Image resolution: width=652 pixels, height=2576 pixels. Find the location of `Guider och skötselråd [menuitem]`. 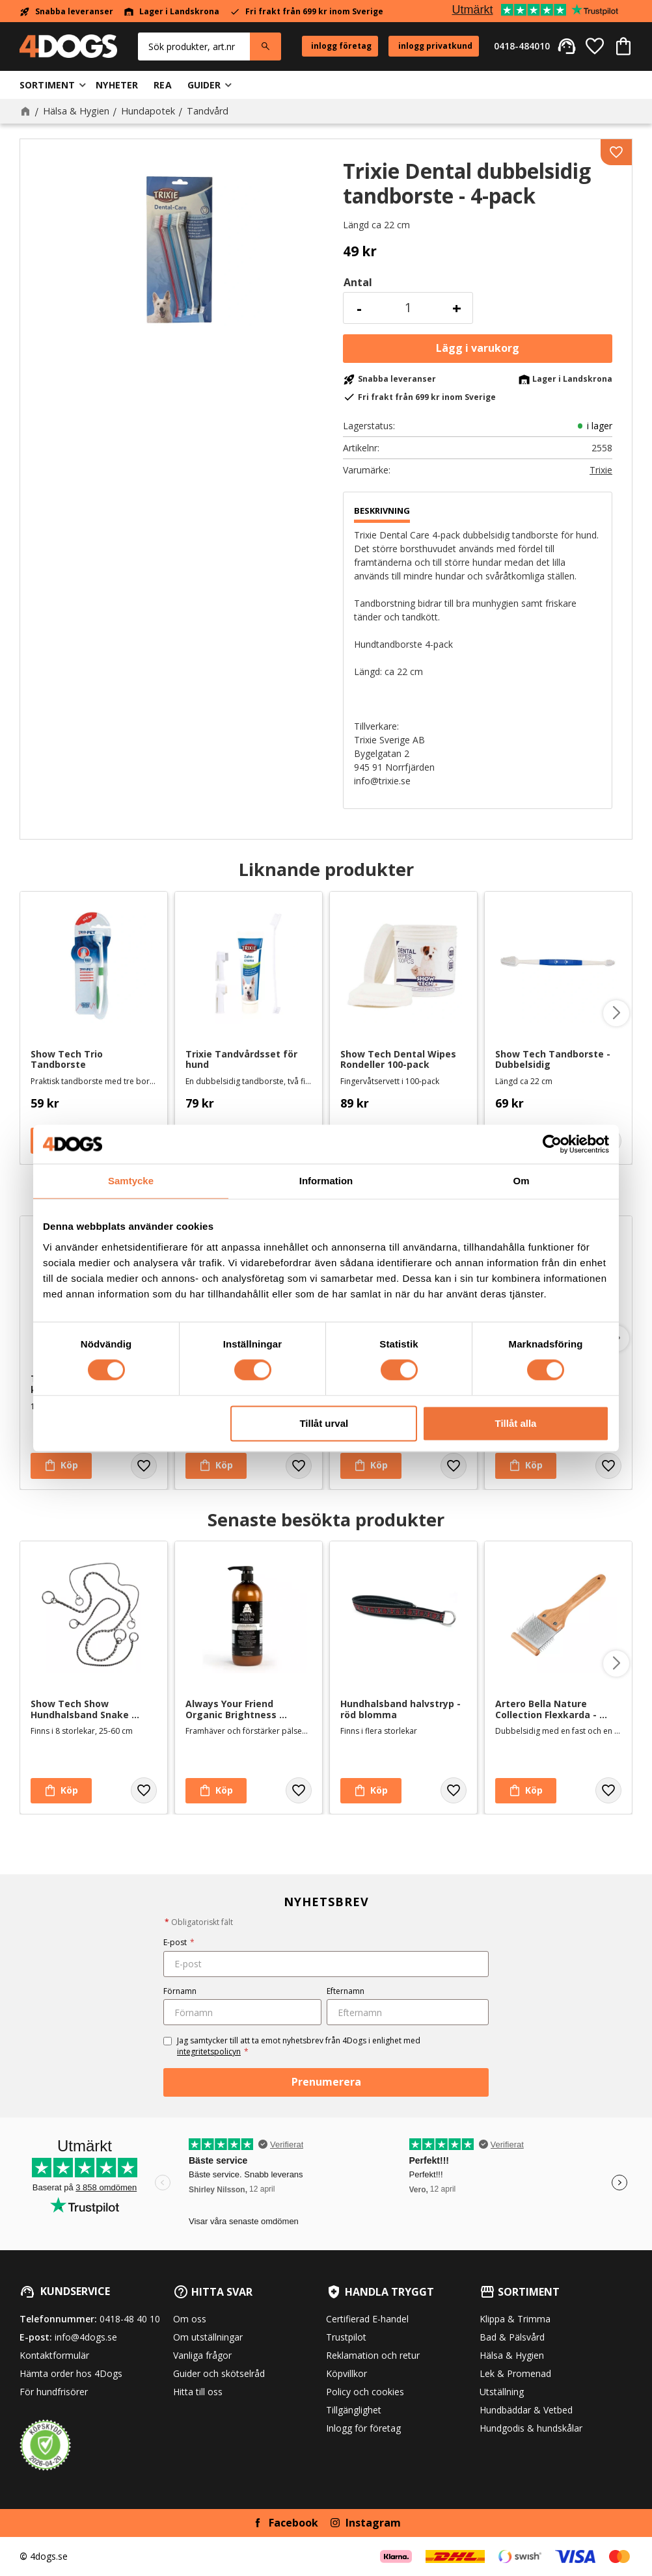

Guider och skötselråd [menuitem] is located at coordinates (219, 2373).